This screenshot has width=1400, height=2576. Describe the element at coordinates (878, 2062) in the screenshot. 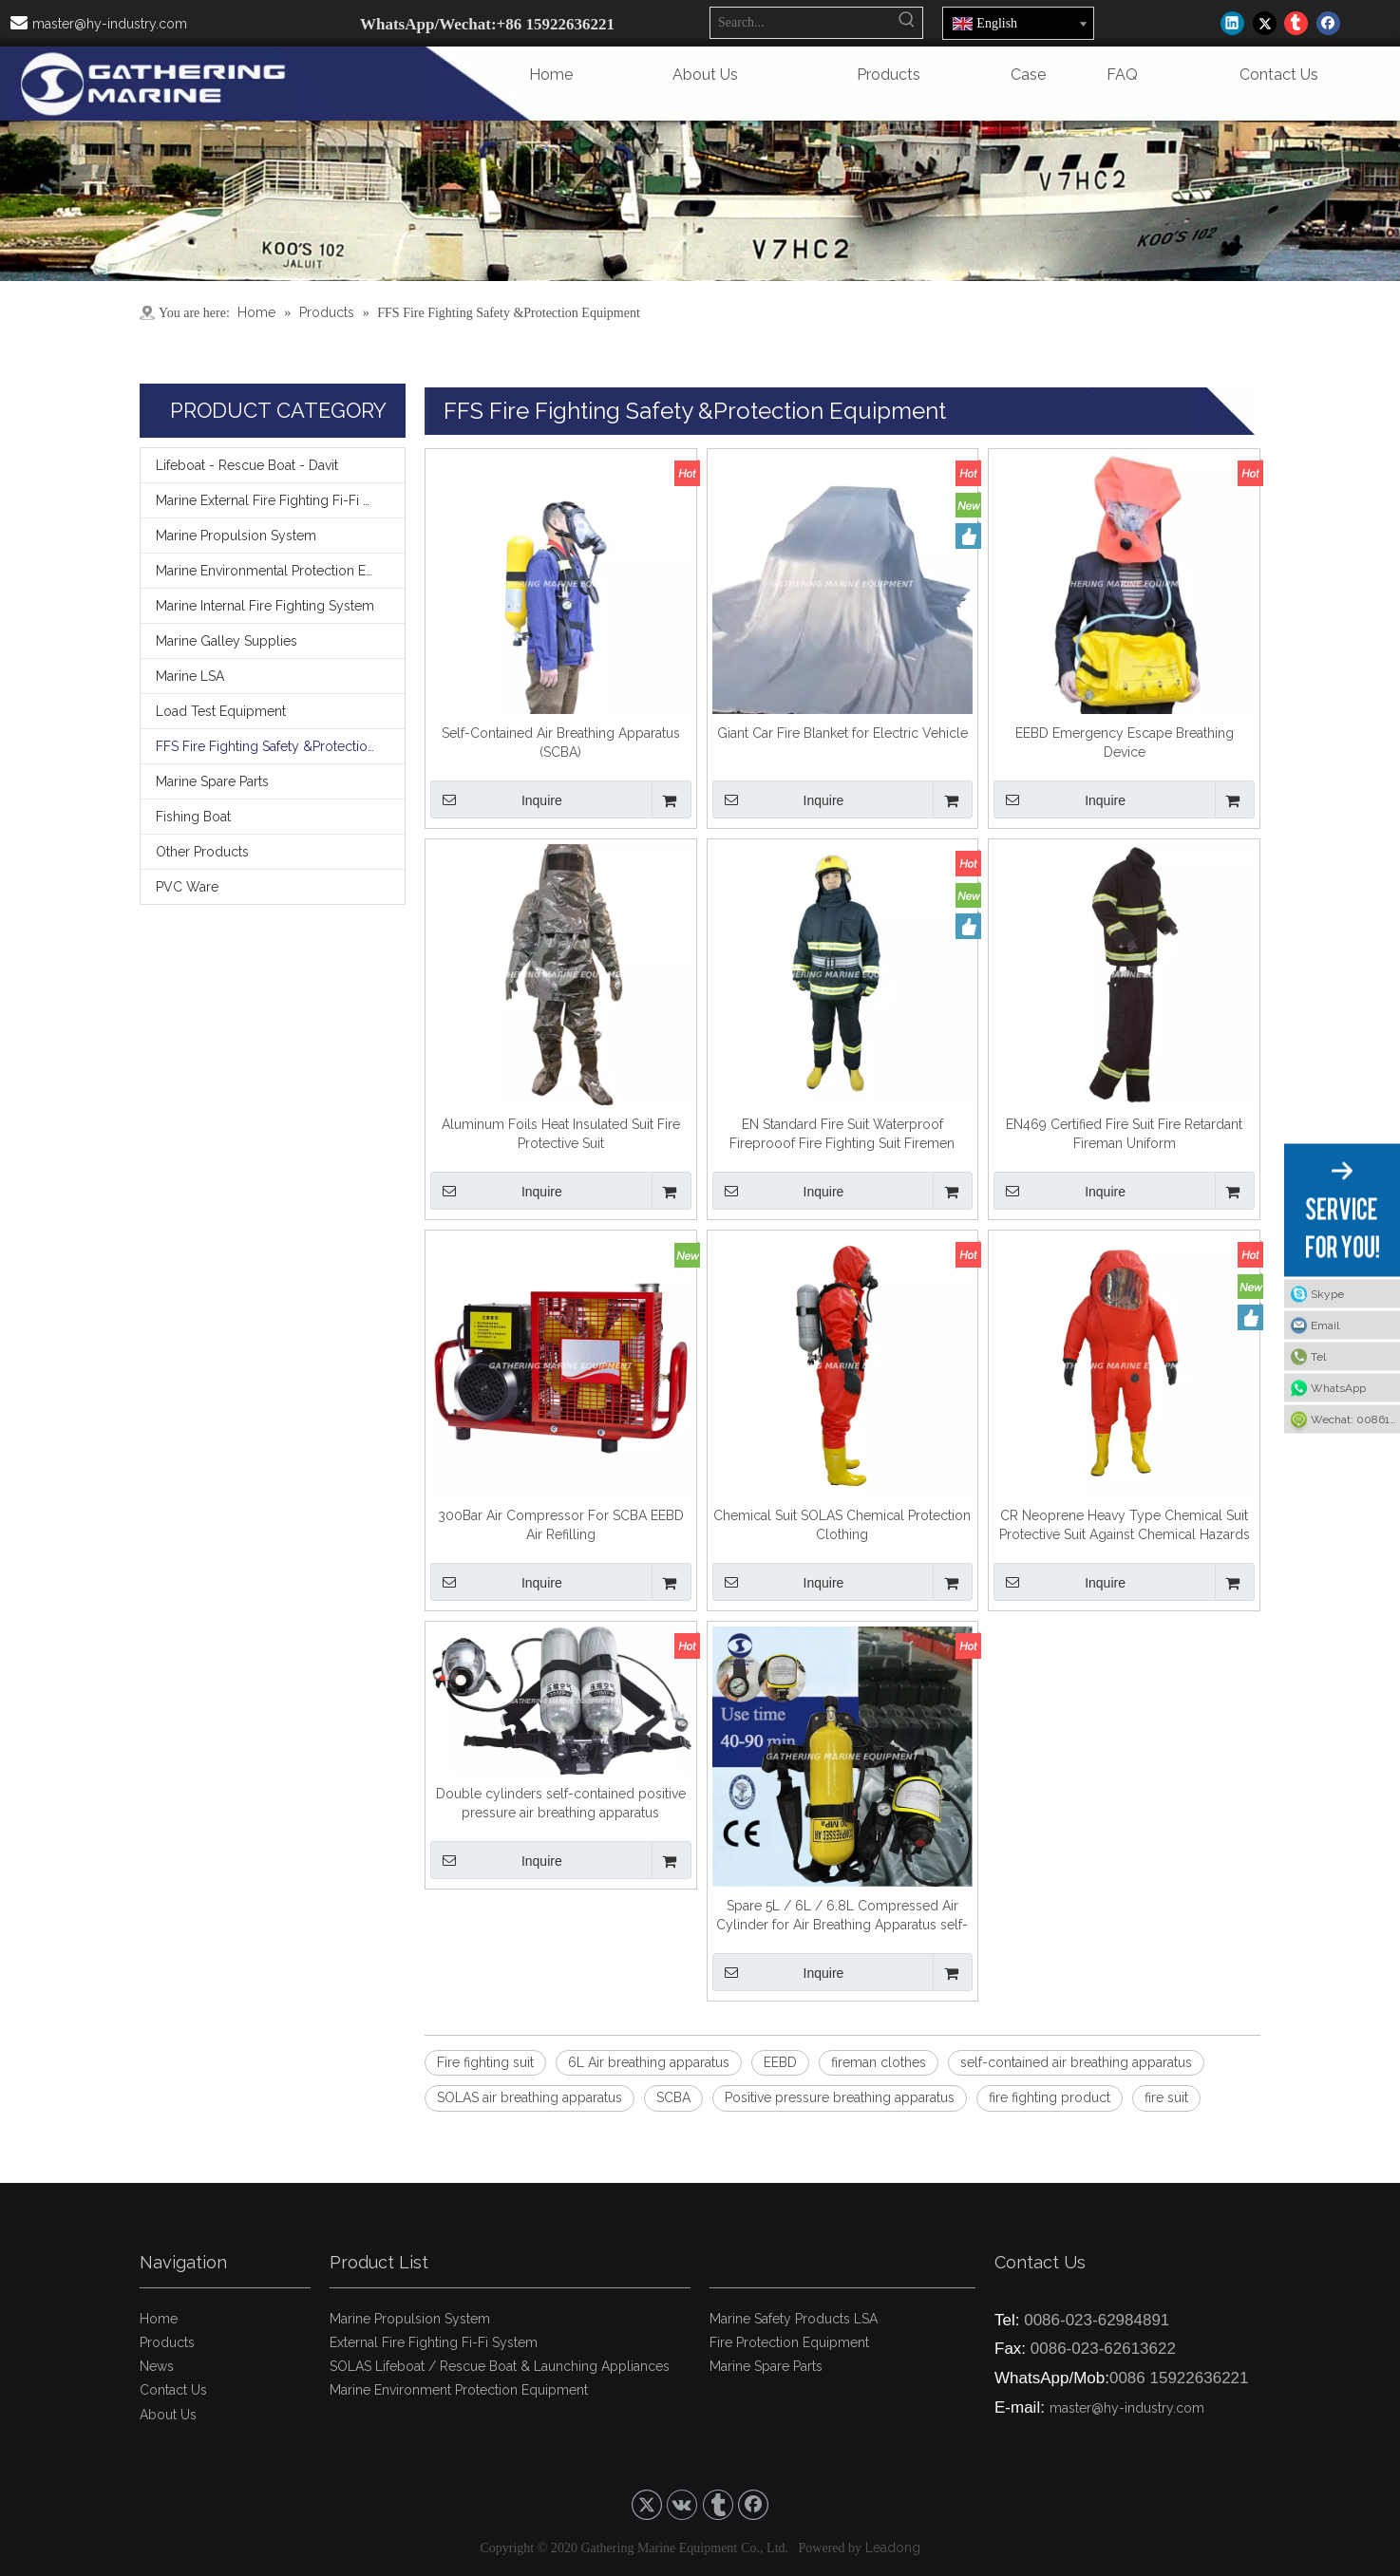

I see `fireman clothes` at that location.